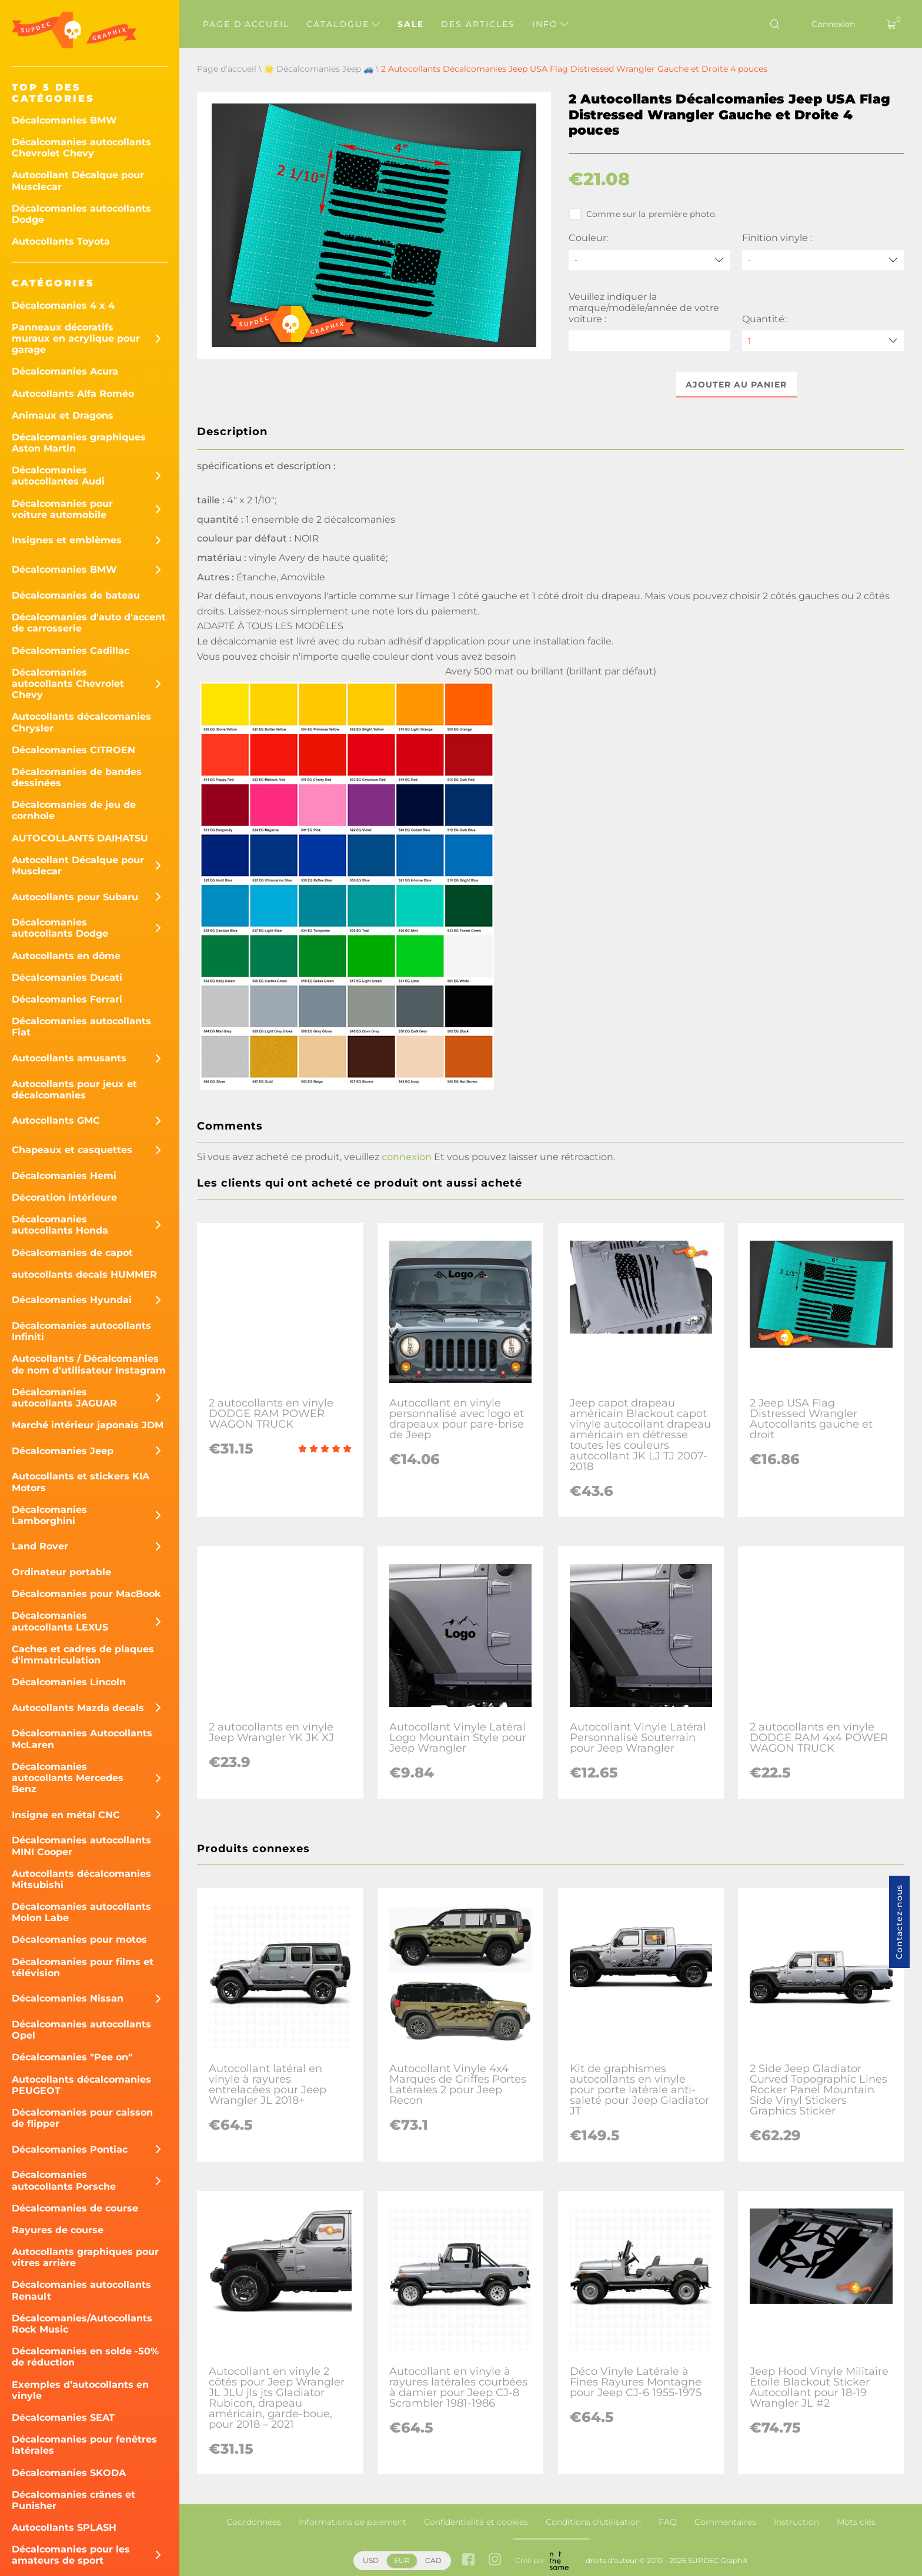 The width and height of the screenshot is (922, 2576). I want to click on Autocollants SPLASH, so click(64, 2527).